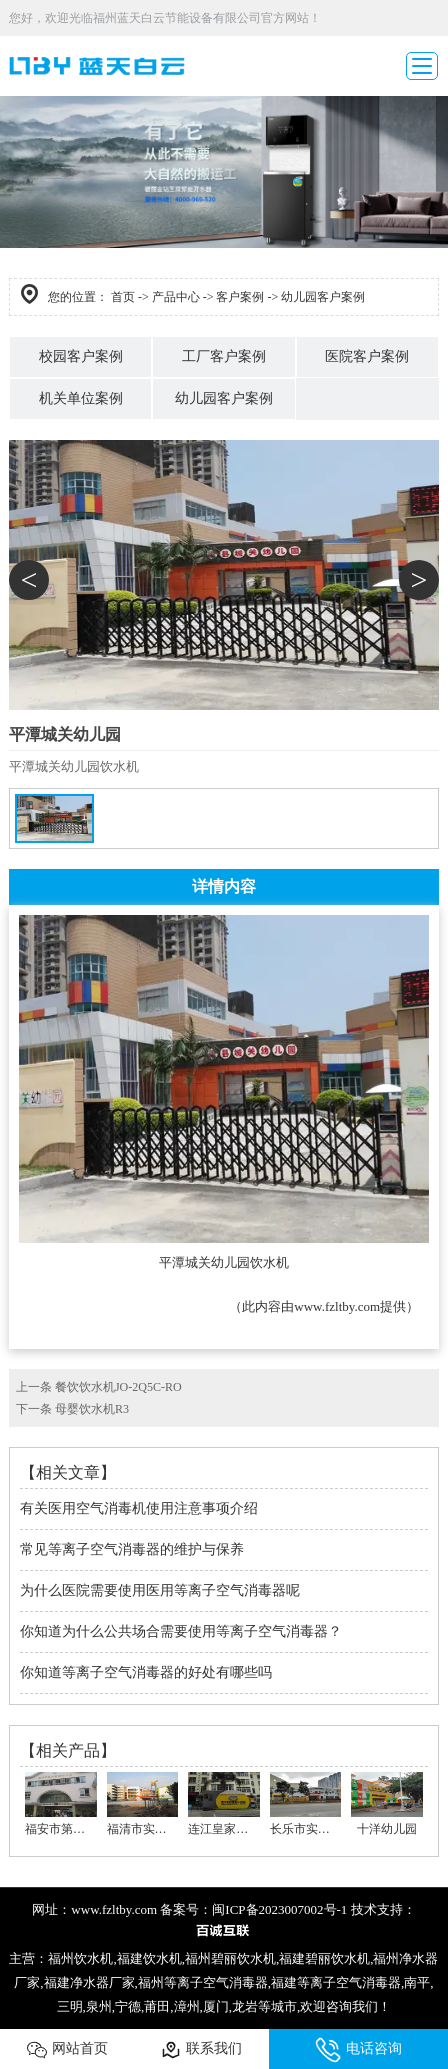 The height and width of the screenshot is (2069, 448). I want to click on 福州碧丽饮水机, so click(230, 1958).